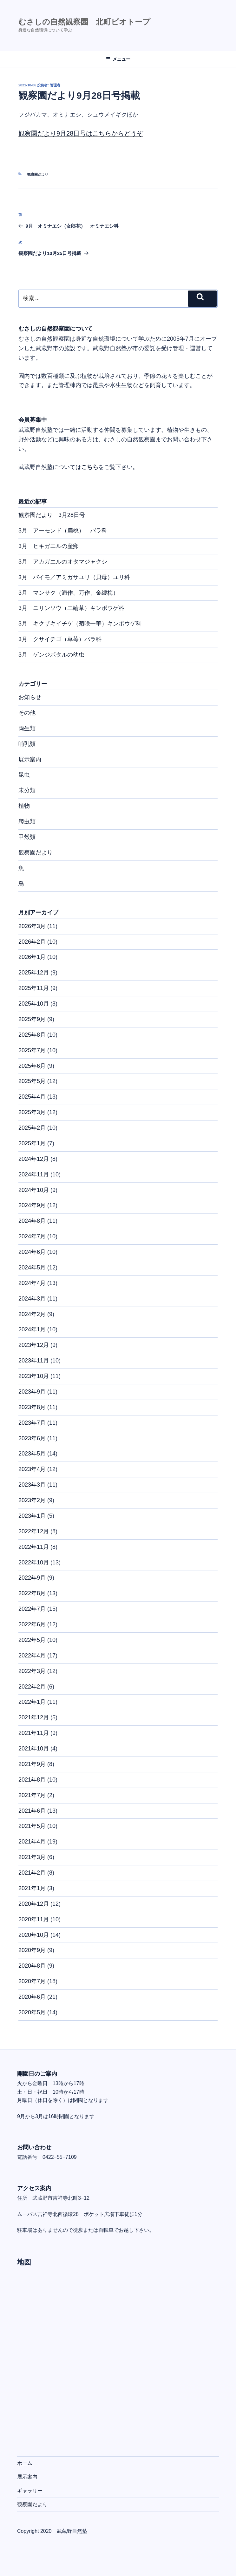 The width and height of the screenshot is (236, 2576). I want to click on 2022年12月, so click(33, 1531).